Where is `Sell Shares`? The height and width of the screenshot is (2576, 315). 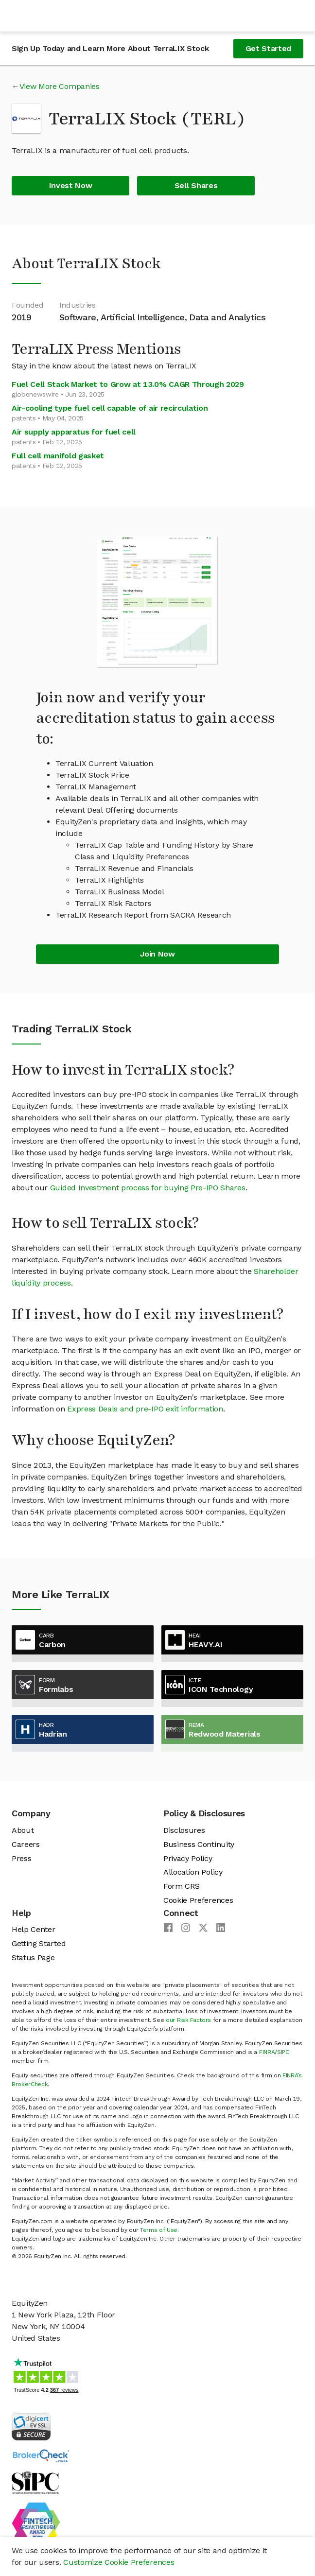
Sell Shares is located at coordinates (196, 185).